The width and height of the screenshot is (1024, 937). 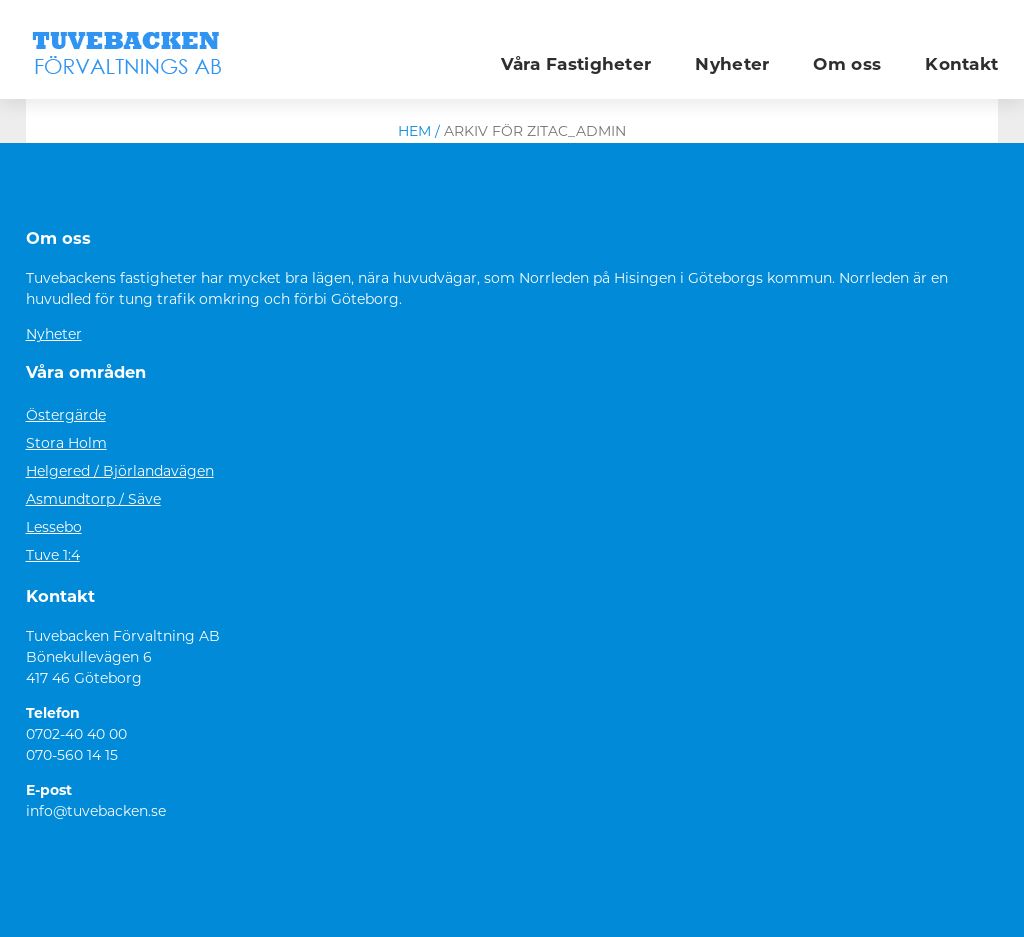 What do you see at coordinates (732, 65) in the screenshot?
I see `Nyheter` at bounding box center [732, 65].